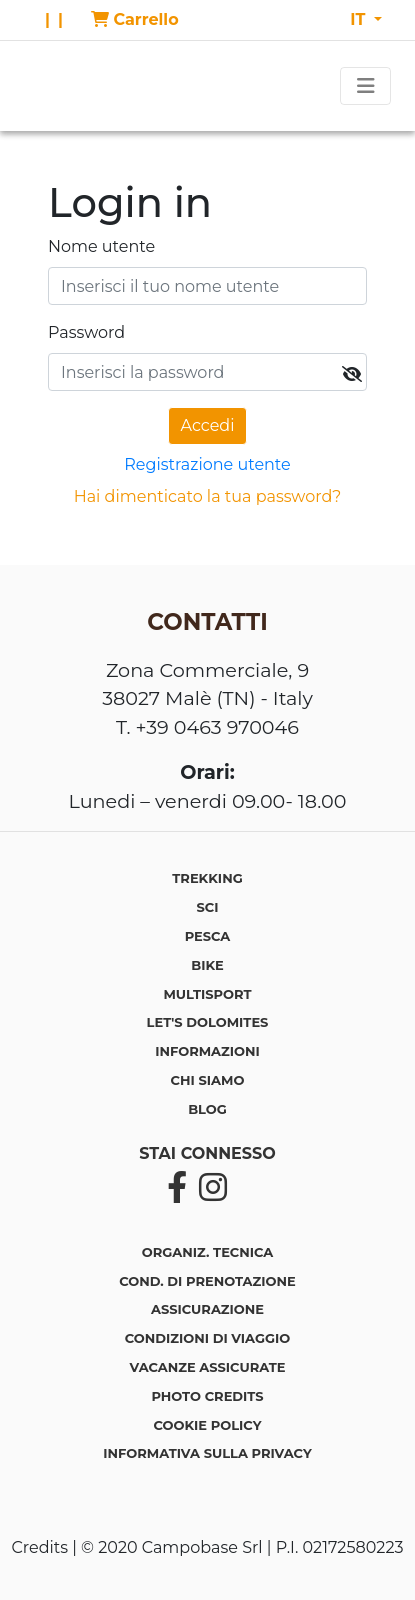 This screenshot has height=1600, width=415. I want to click on BLOG, so click(207, 1109).